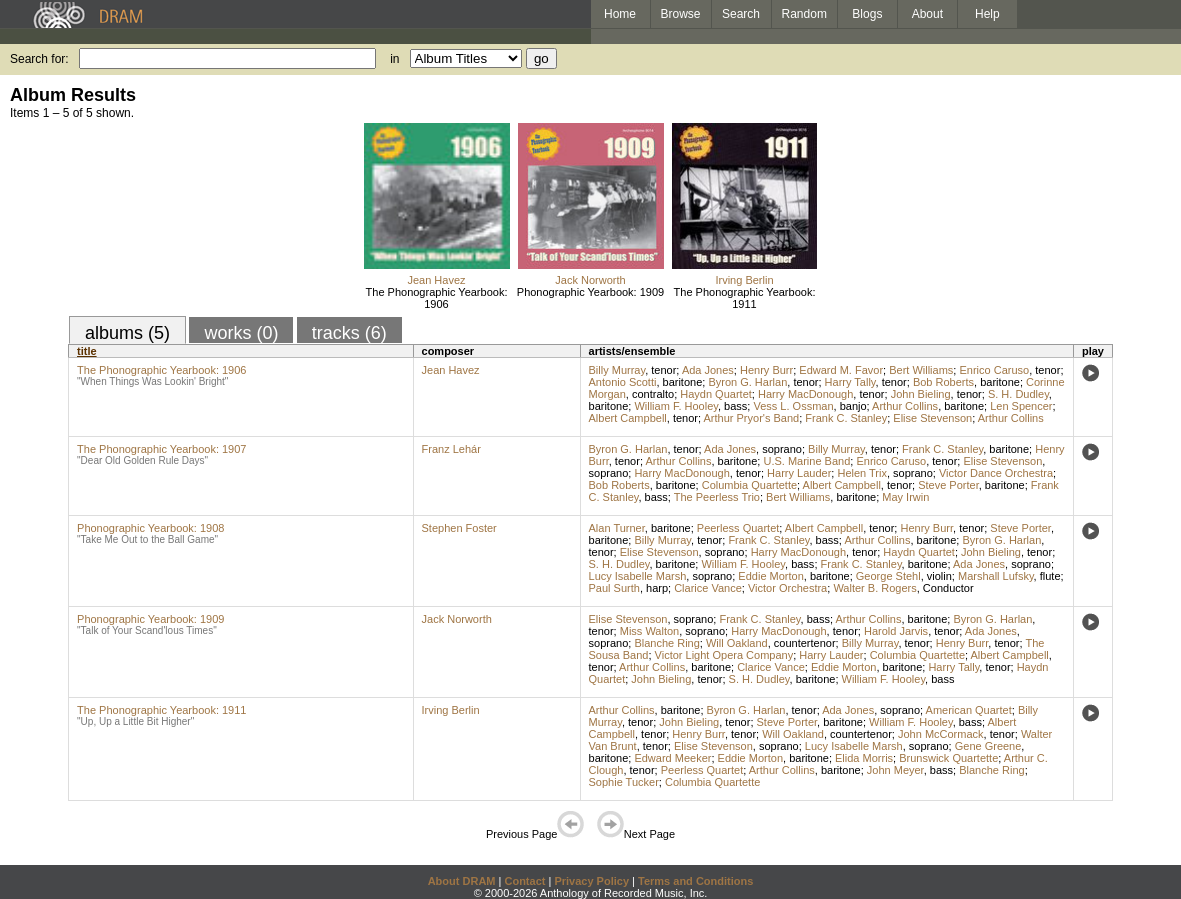  What do you see at coordinates (638, 576) in the screenshot?
I see `Lucy Isabelle Marsh` at bounding box center [638, 576].